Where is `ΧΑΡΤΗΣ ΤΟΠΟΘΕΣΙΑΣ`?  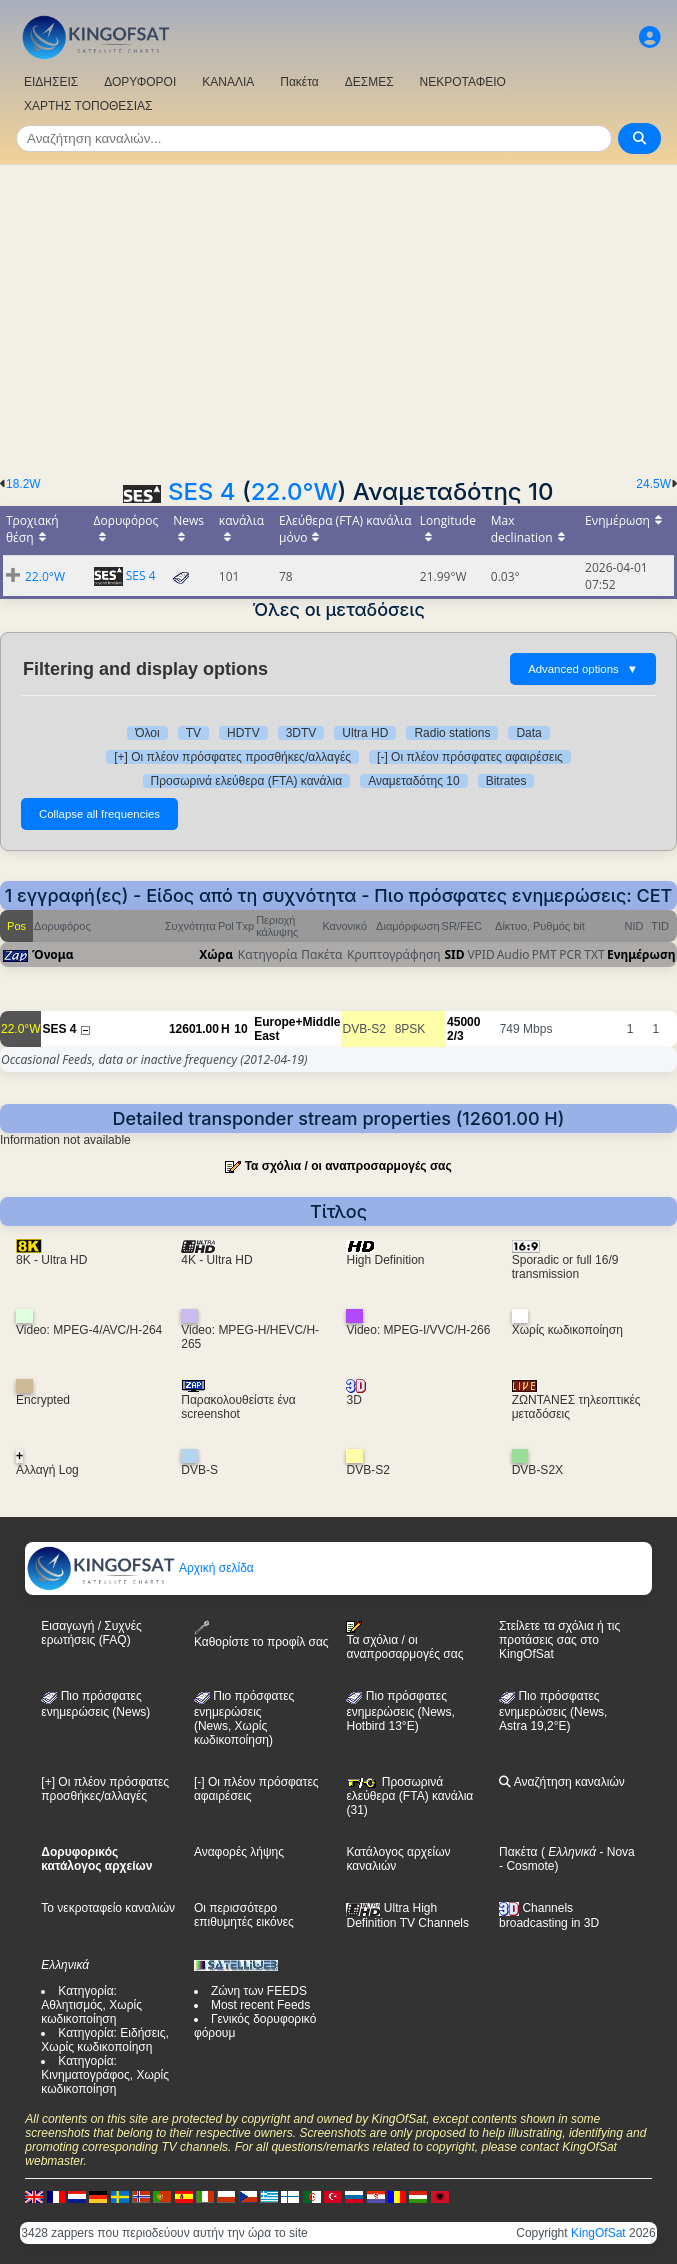
ΧΑΡΤΗΣ ΤΟΠΟΘΕΣΙΑΣ is located at coordinates (88, 106).